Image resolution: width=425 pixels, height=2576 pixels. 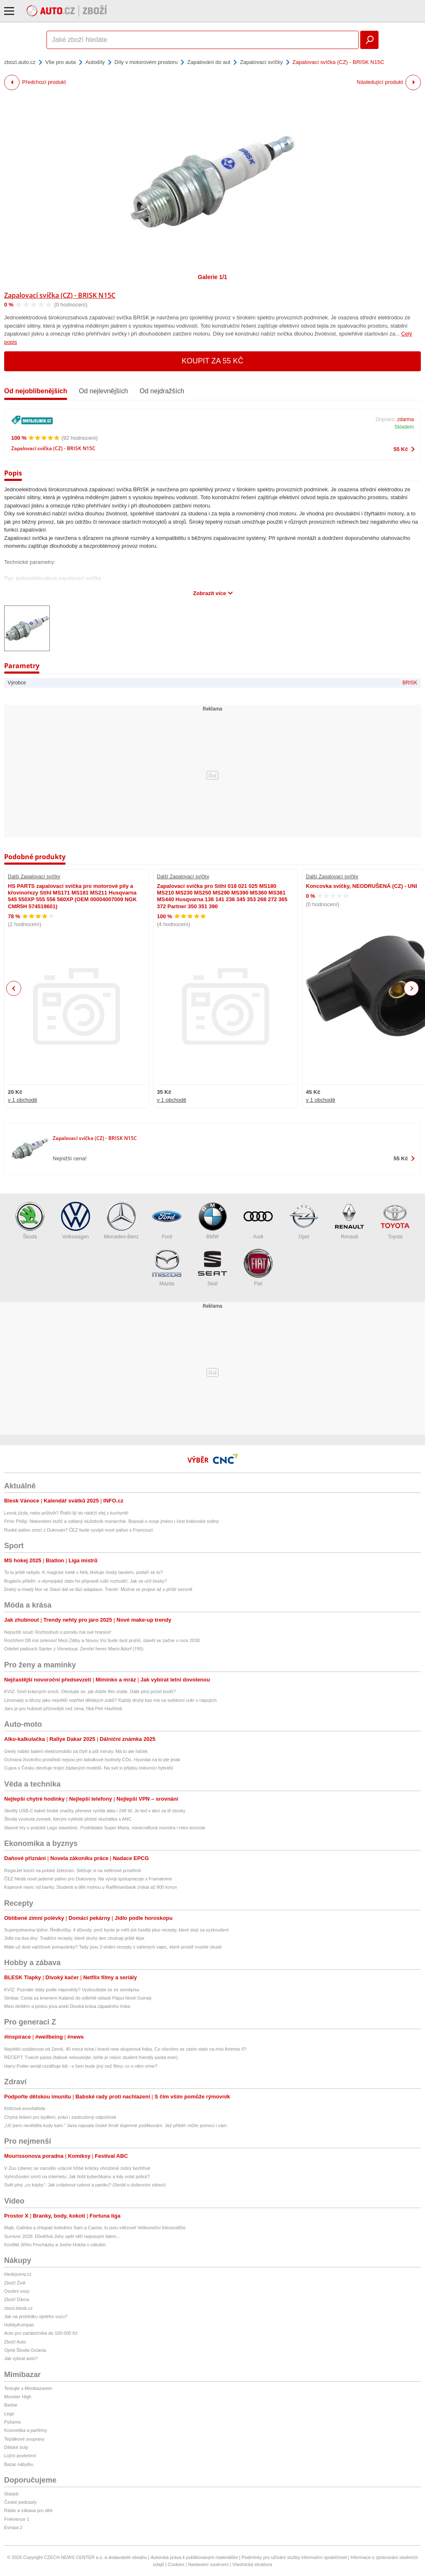 What do you see at coordinates (95, 2227) in the screenshot?
I see `Majk, Galinka a chlupatí koledníci Sam a Cassie, to jsou vítězové Velikonoční fotosoutěže` at bounding box center [95, 2227].